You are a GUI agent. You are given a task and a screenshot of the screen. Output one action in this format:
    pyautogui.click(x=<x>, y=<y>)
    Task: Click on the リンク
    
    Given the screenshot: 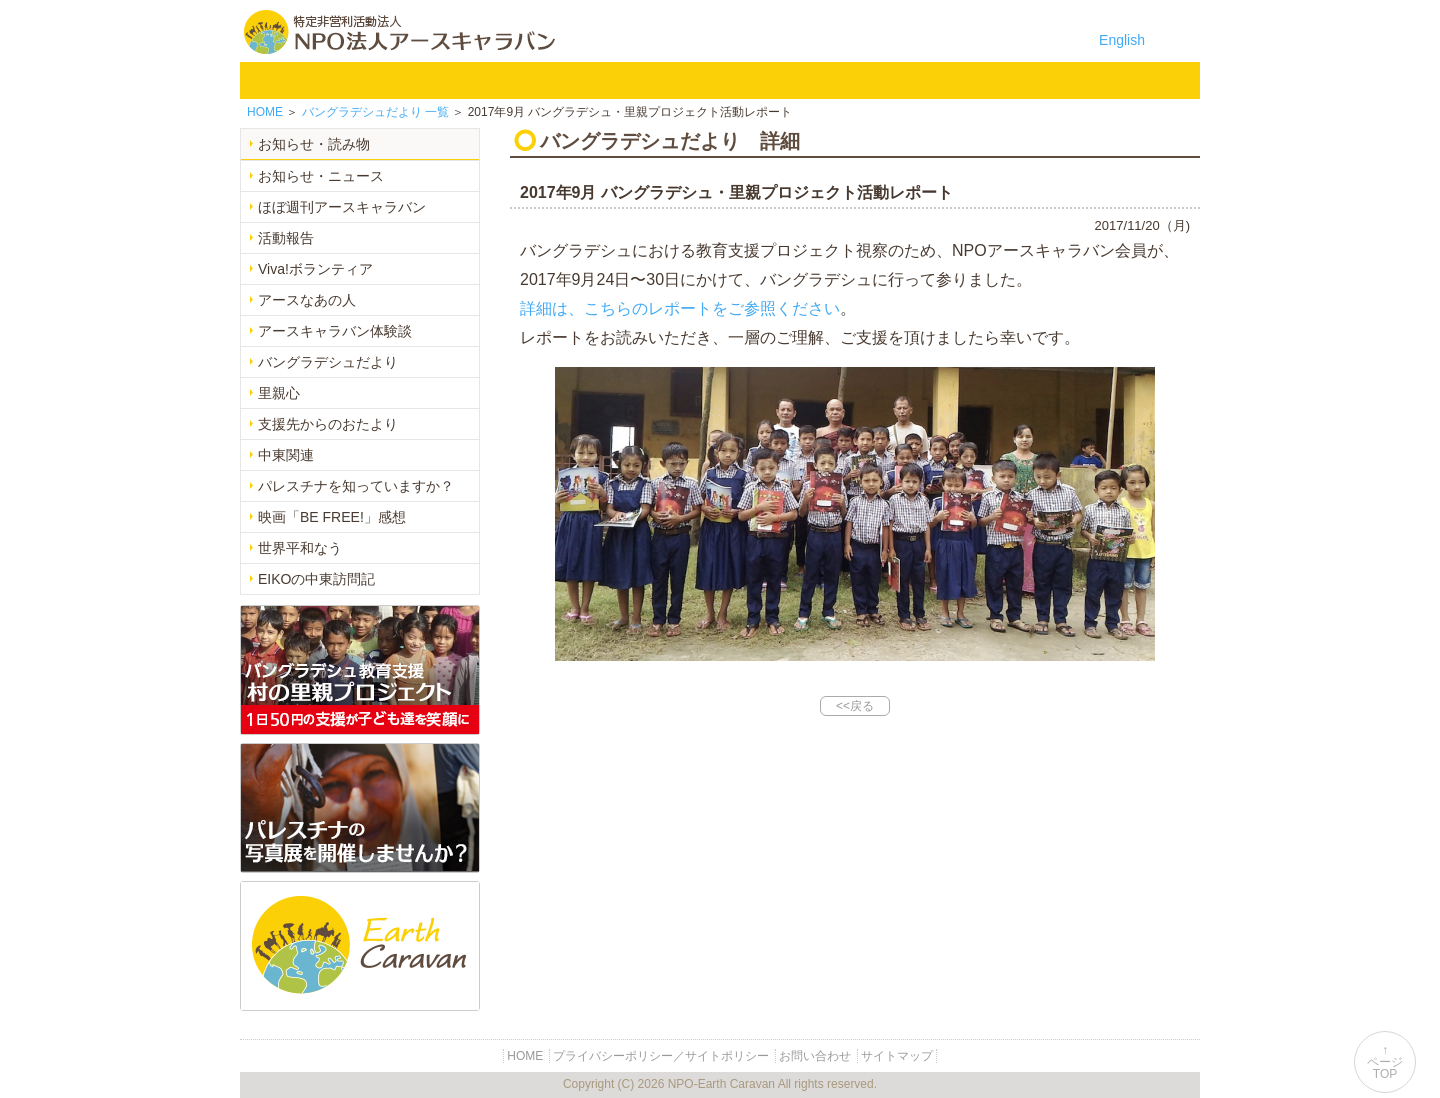 What is the action you would take?
    pyautogui.click(x=1148, y=80)
    